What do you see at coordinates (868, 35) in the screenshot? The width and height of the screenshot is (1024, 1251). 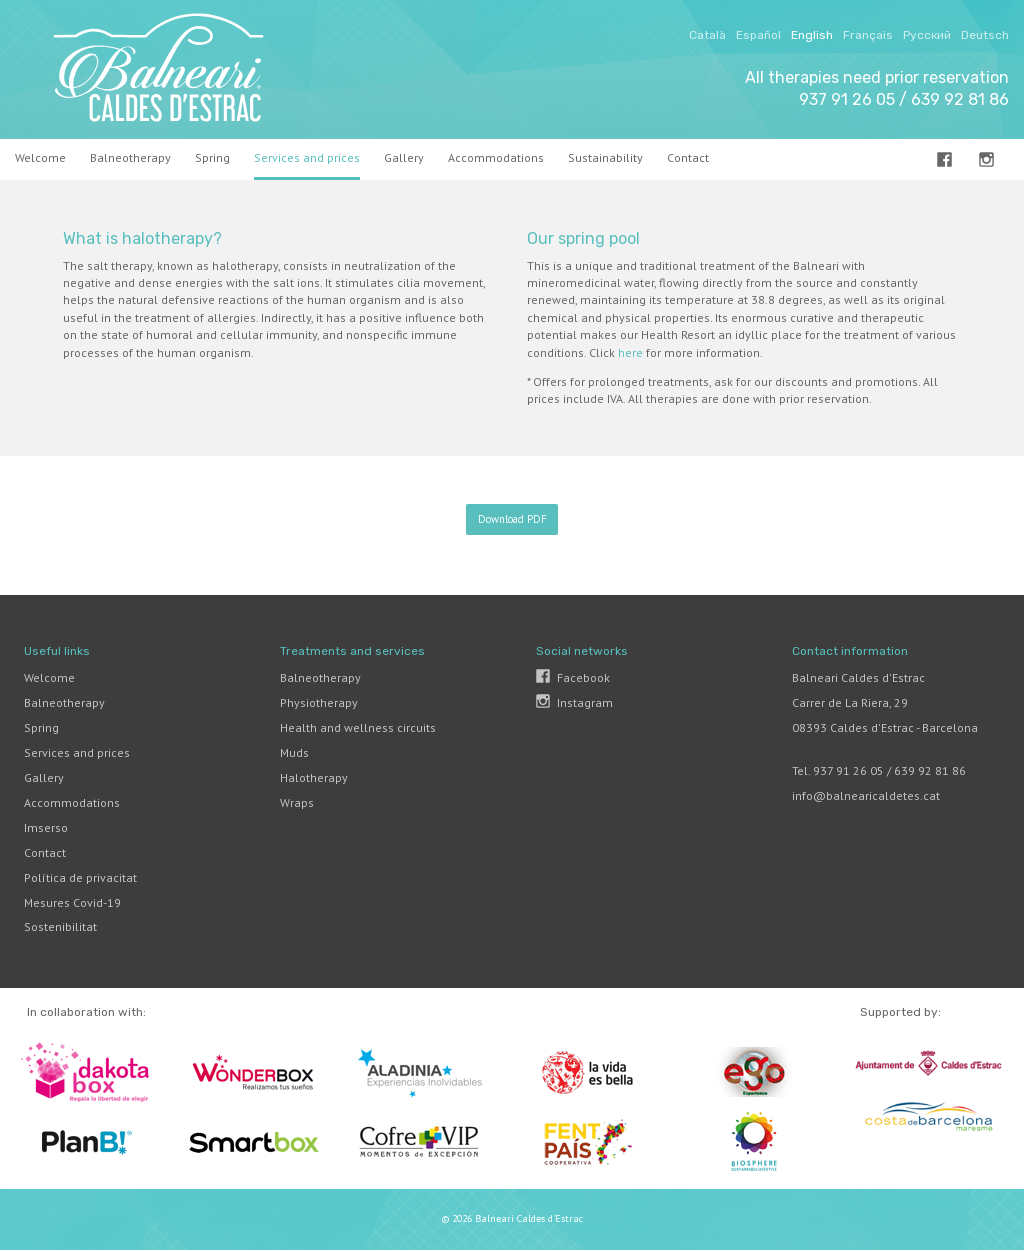 I see `Français` at bounding box center [868, 35].